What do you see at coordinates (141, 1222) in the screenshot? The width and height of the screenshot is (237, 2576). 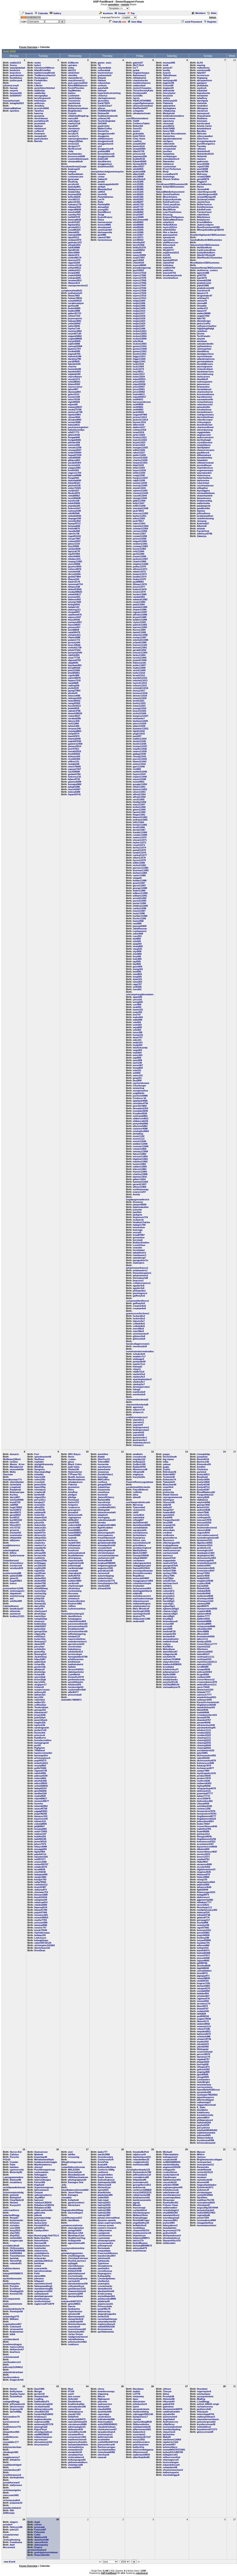 I see `HeatherCharles` at bounding box center [141, 1222].